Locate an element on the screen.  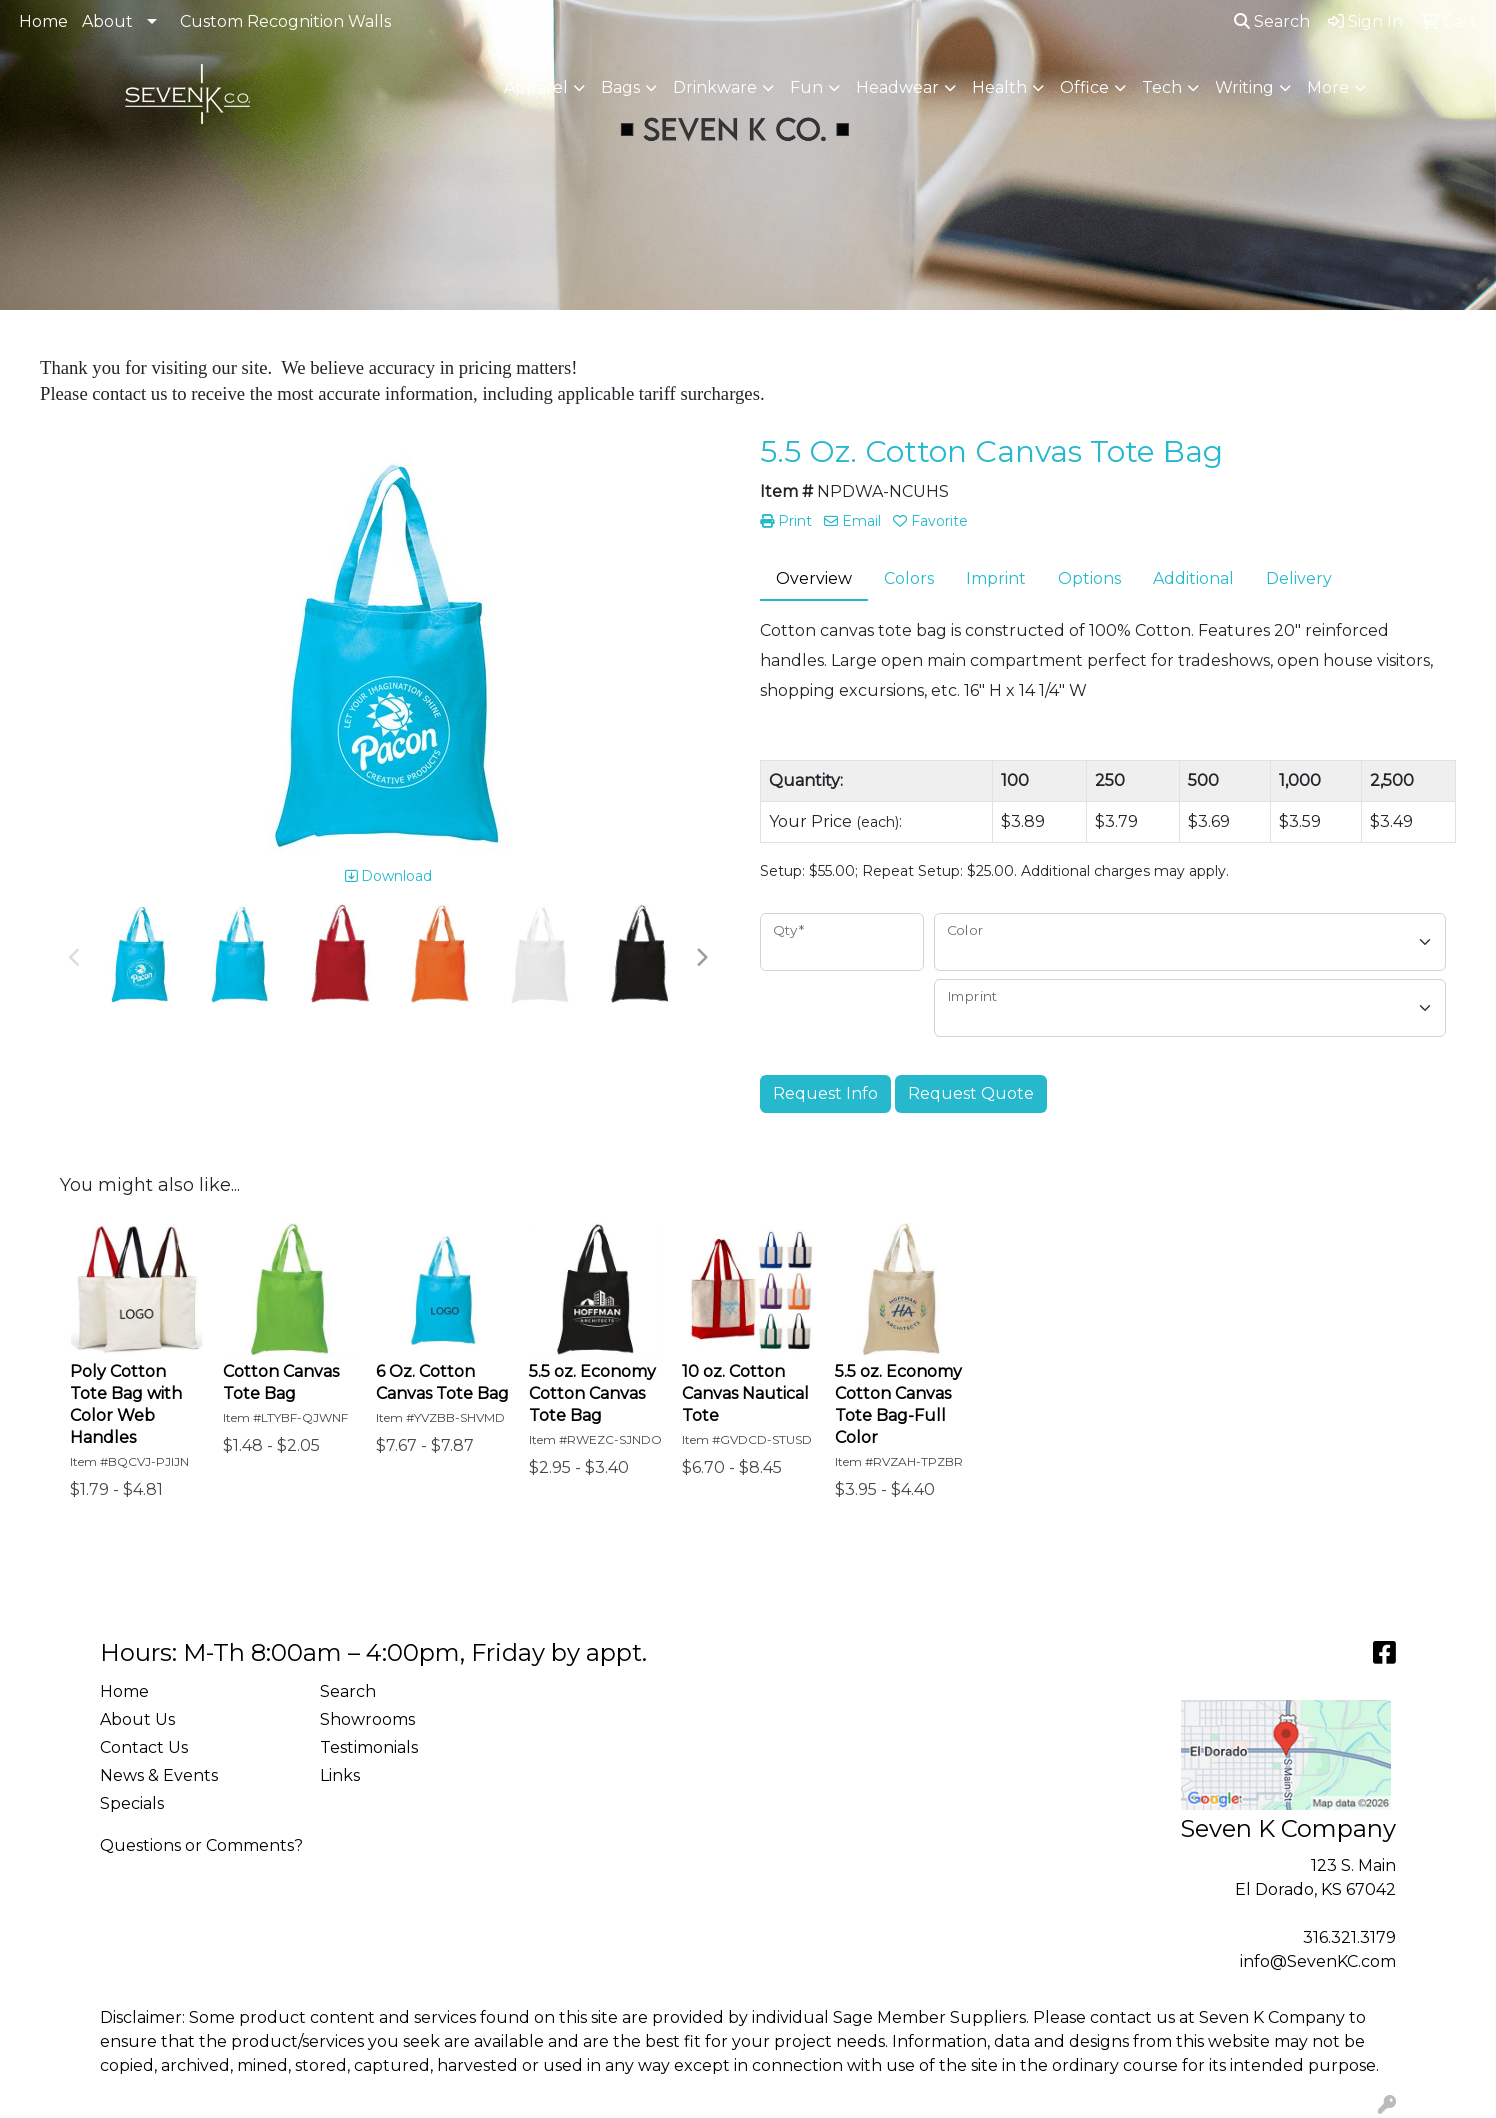
Specials is located at coordinates (132, 1803).